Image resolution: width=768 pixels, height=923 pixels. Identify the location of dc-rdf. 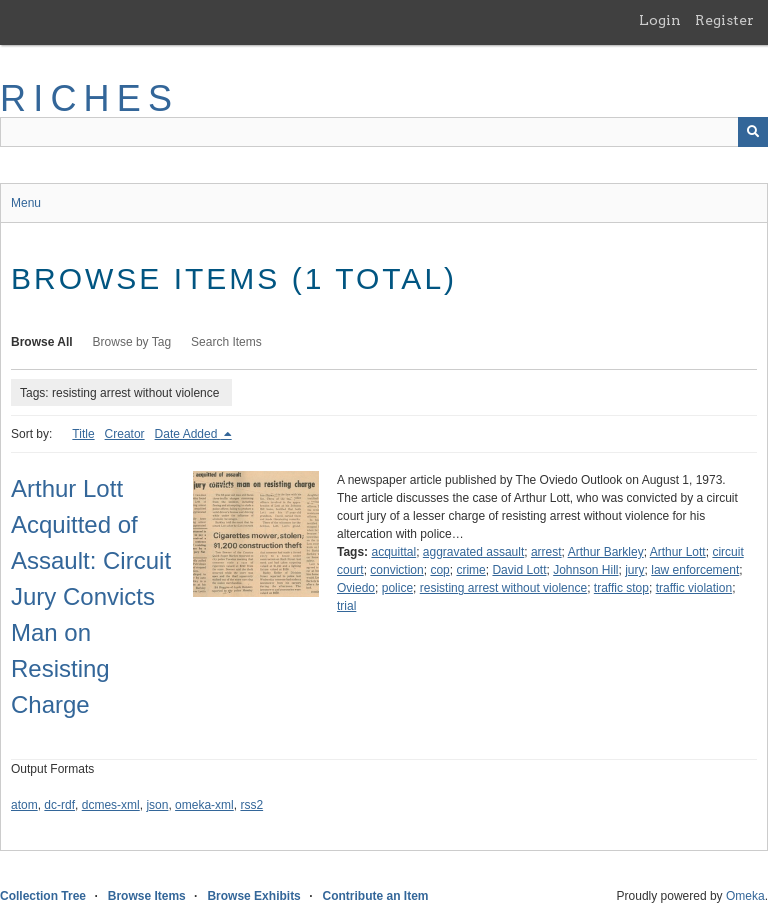
(59, 805).